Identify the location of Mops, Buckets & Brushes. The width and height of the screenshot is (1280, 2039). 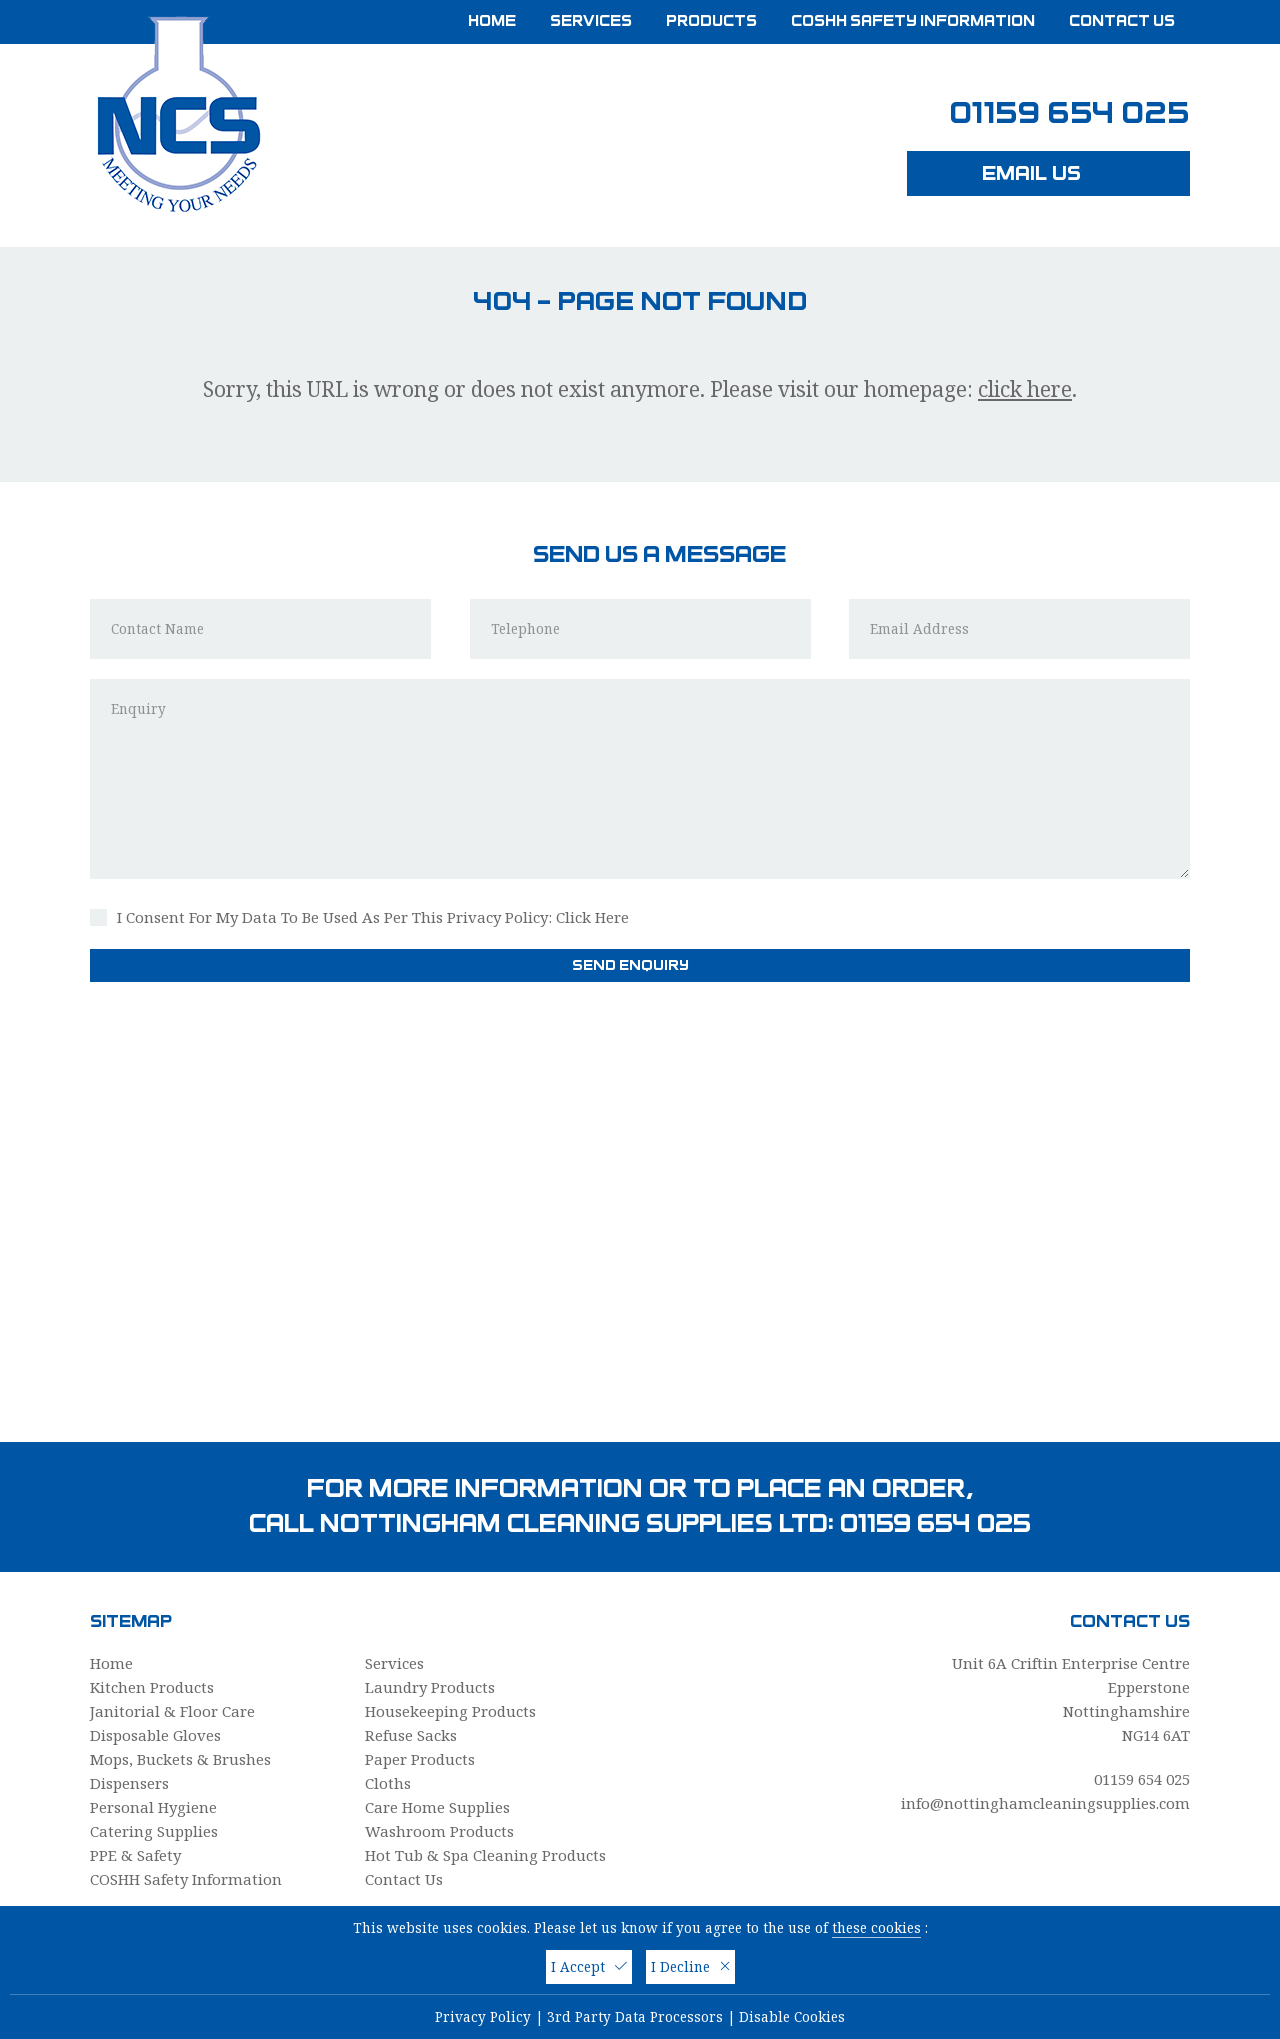
(180, 1759).